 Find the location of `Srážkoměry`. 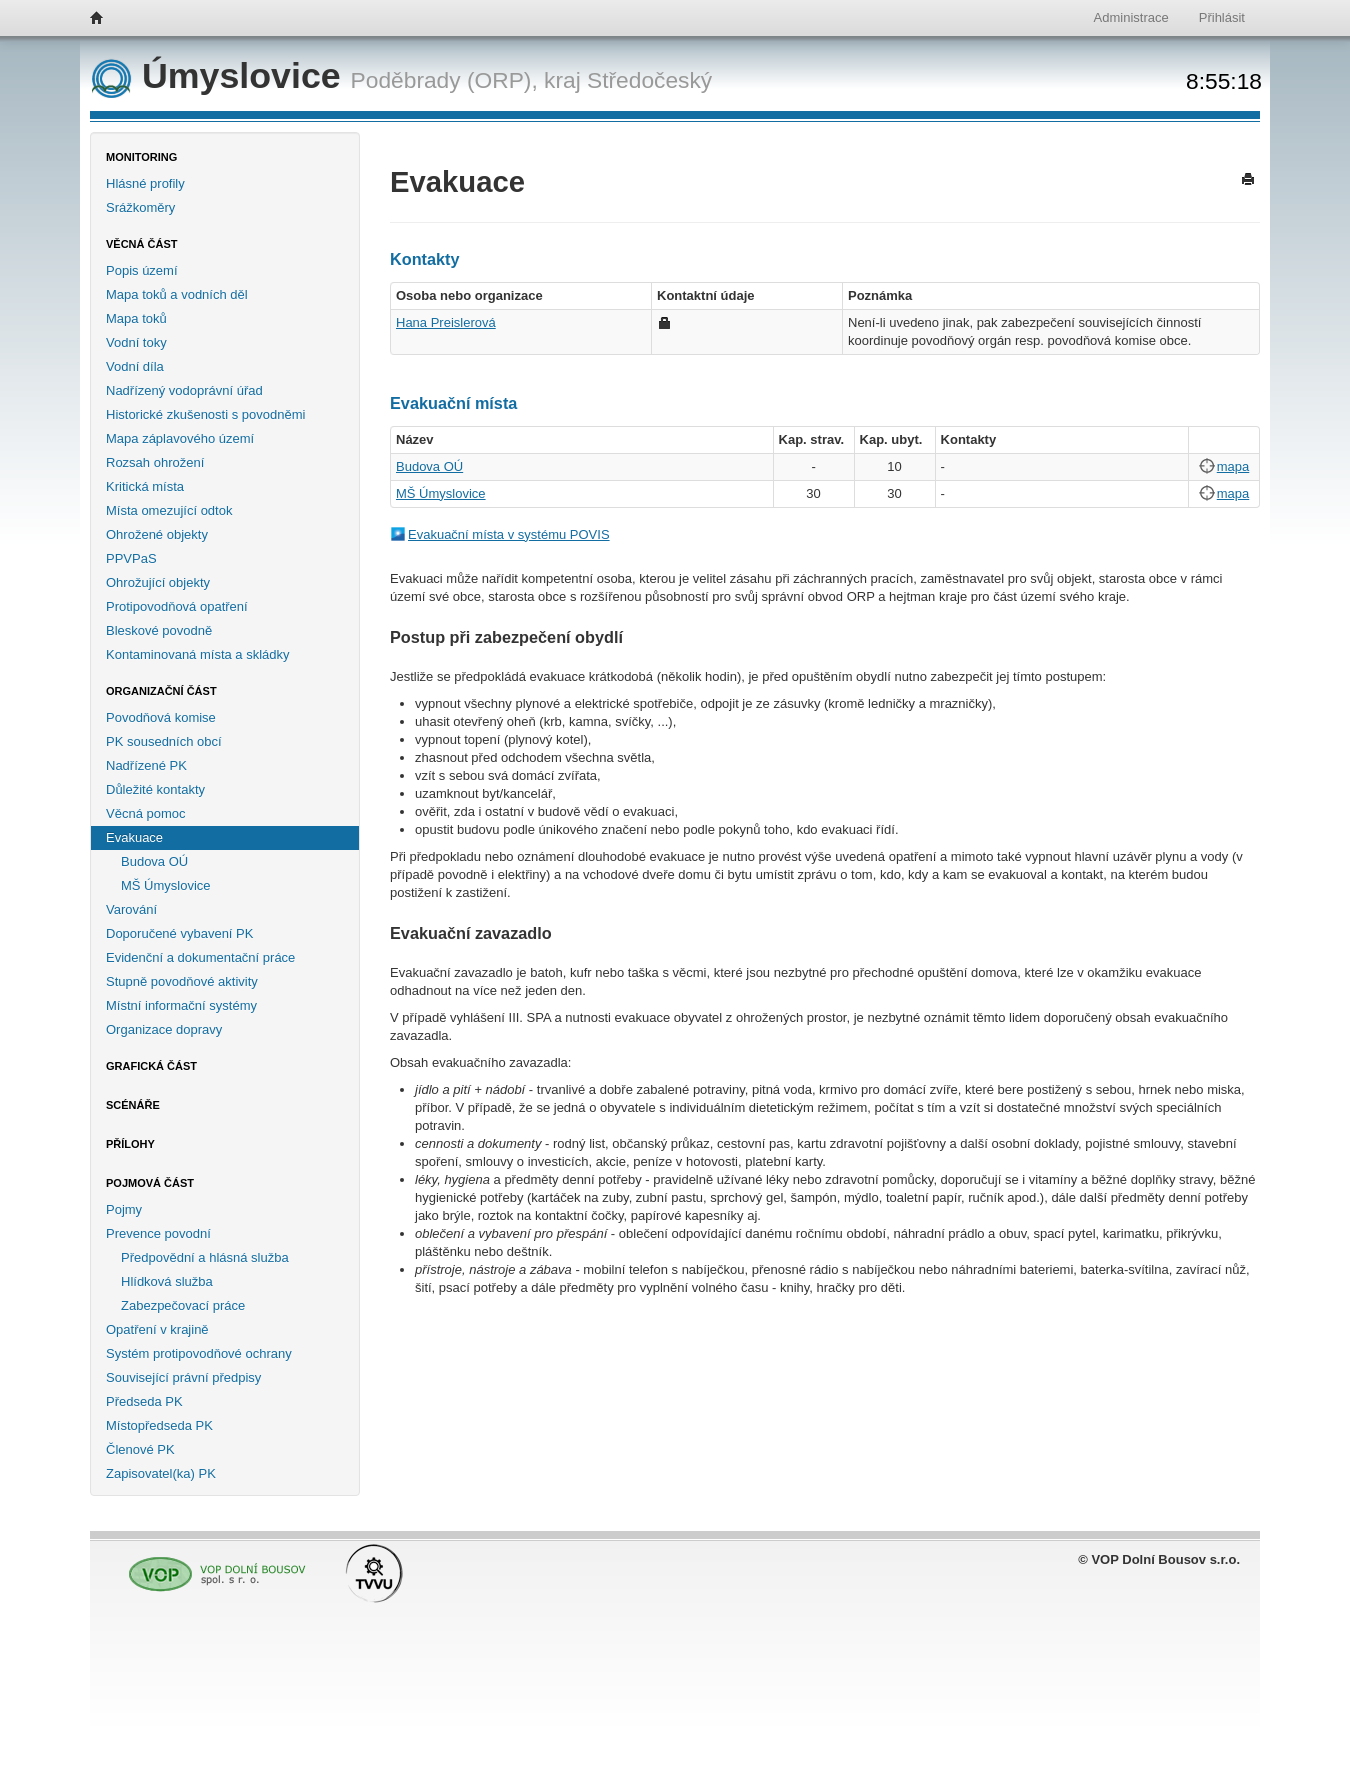

Srážkoměry is located at coordinates (140, 207).